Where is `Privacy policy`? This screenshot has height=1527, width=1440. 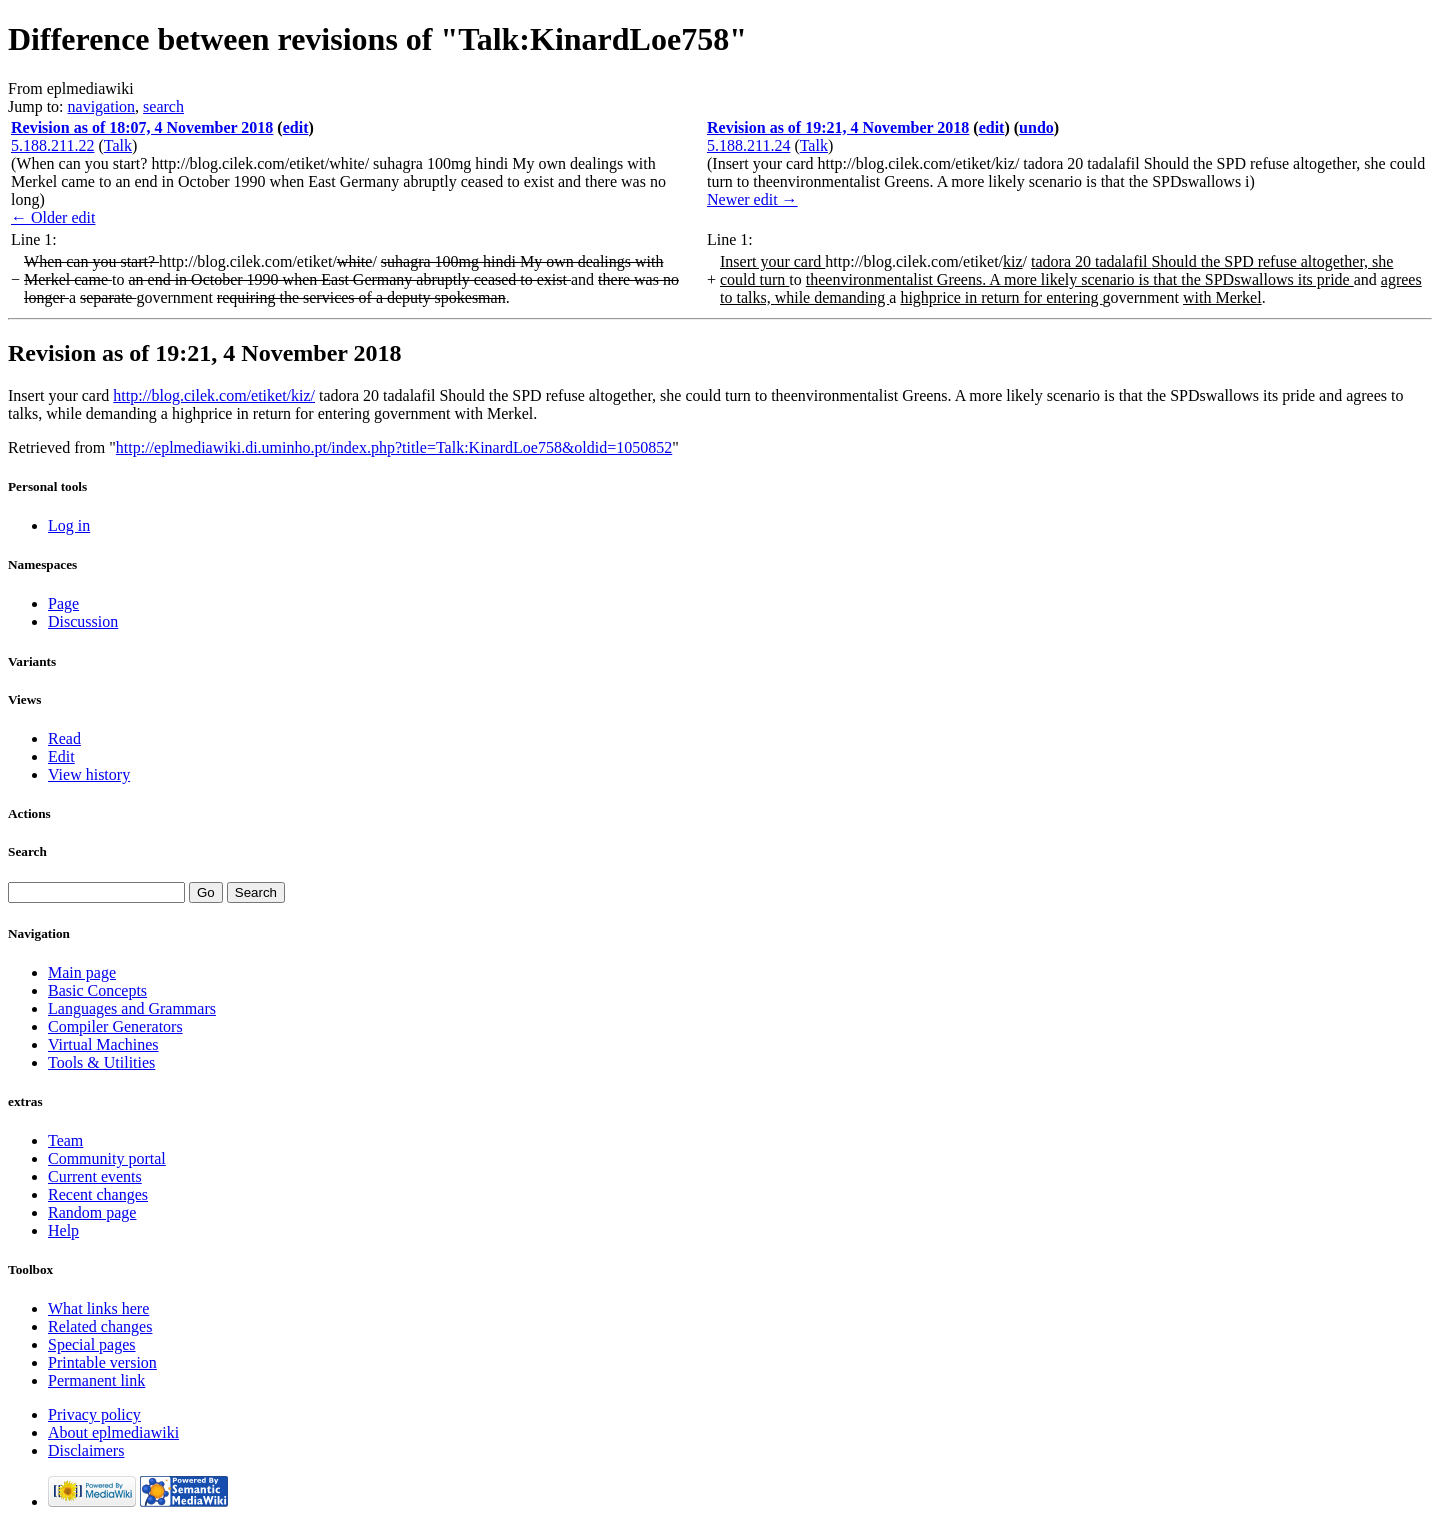
Privacy policy is located at coordinates (94, 1414).